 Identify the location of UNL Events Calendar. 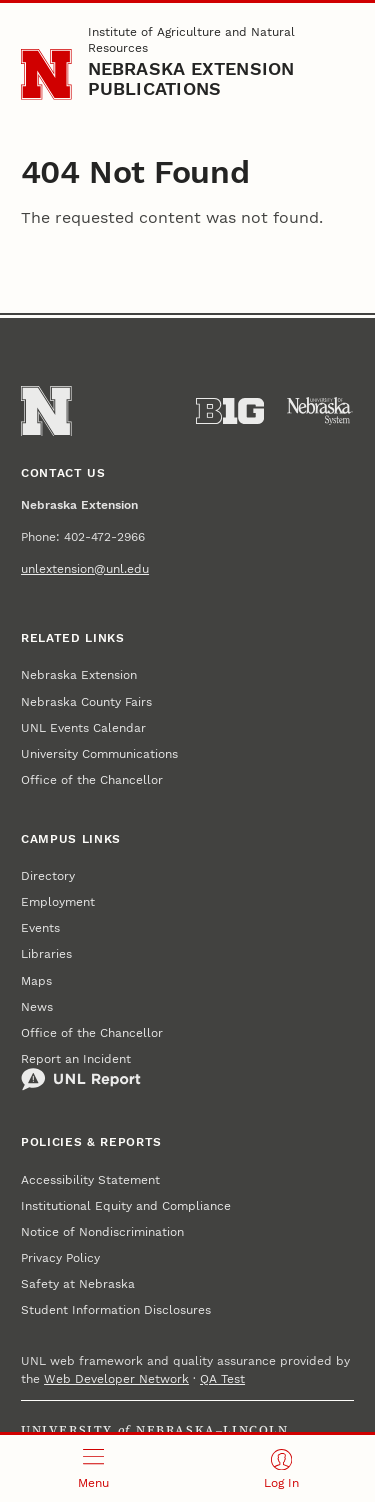
(83, 728).